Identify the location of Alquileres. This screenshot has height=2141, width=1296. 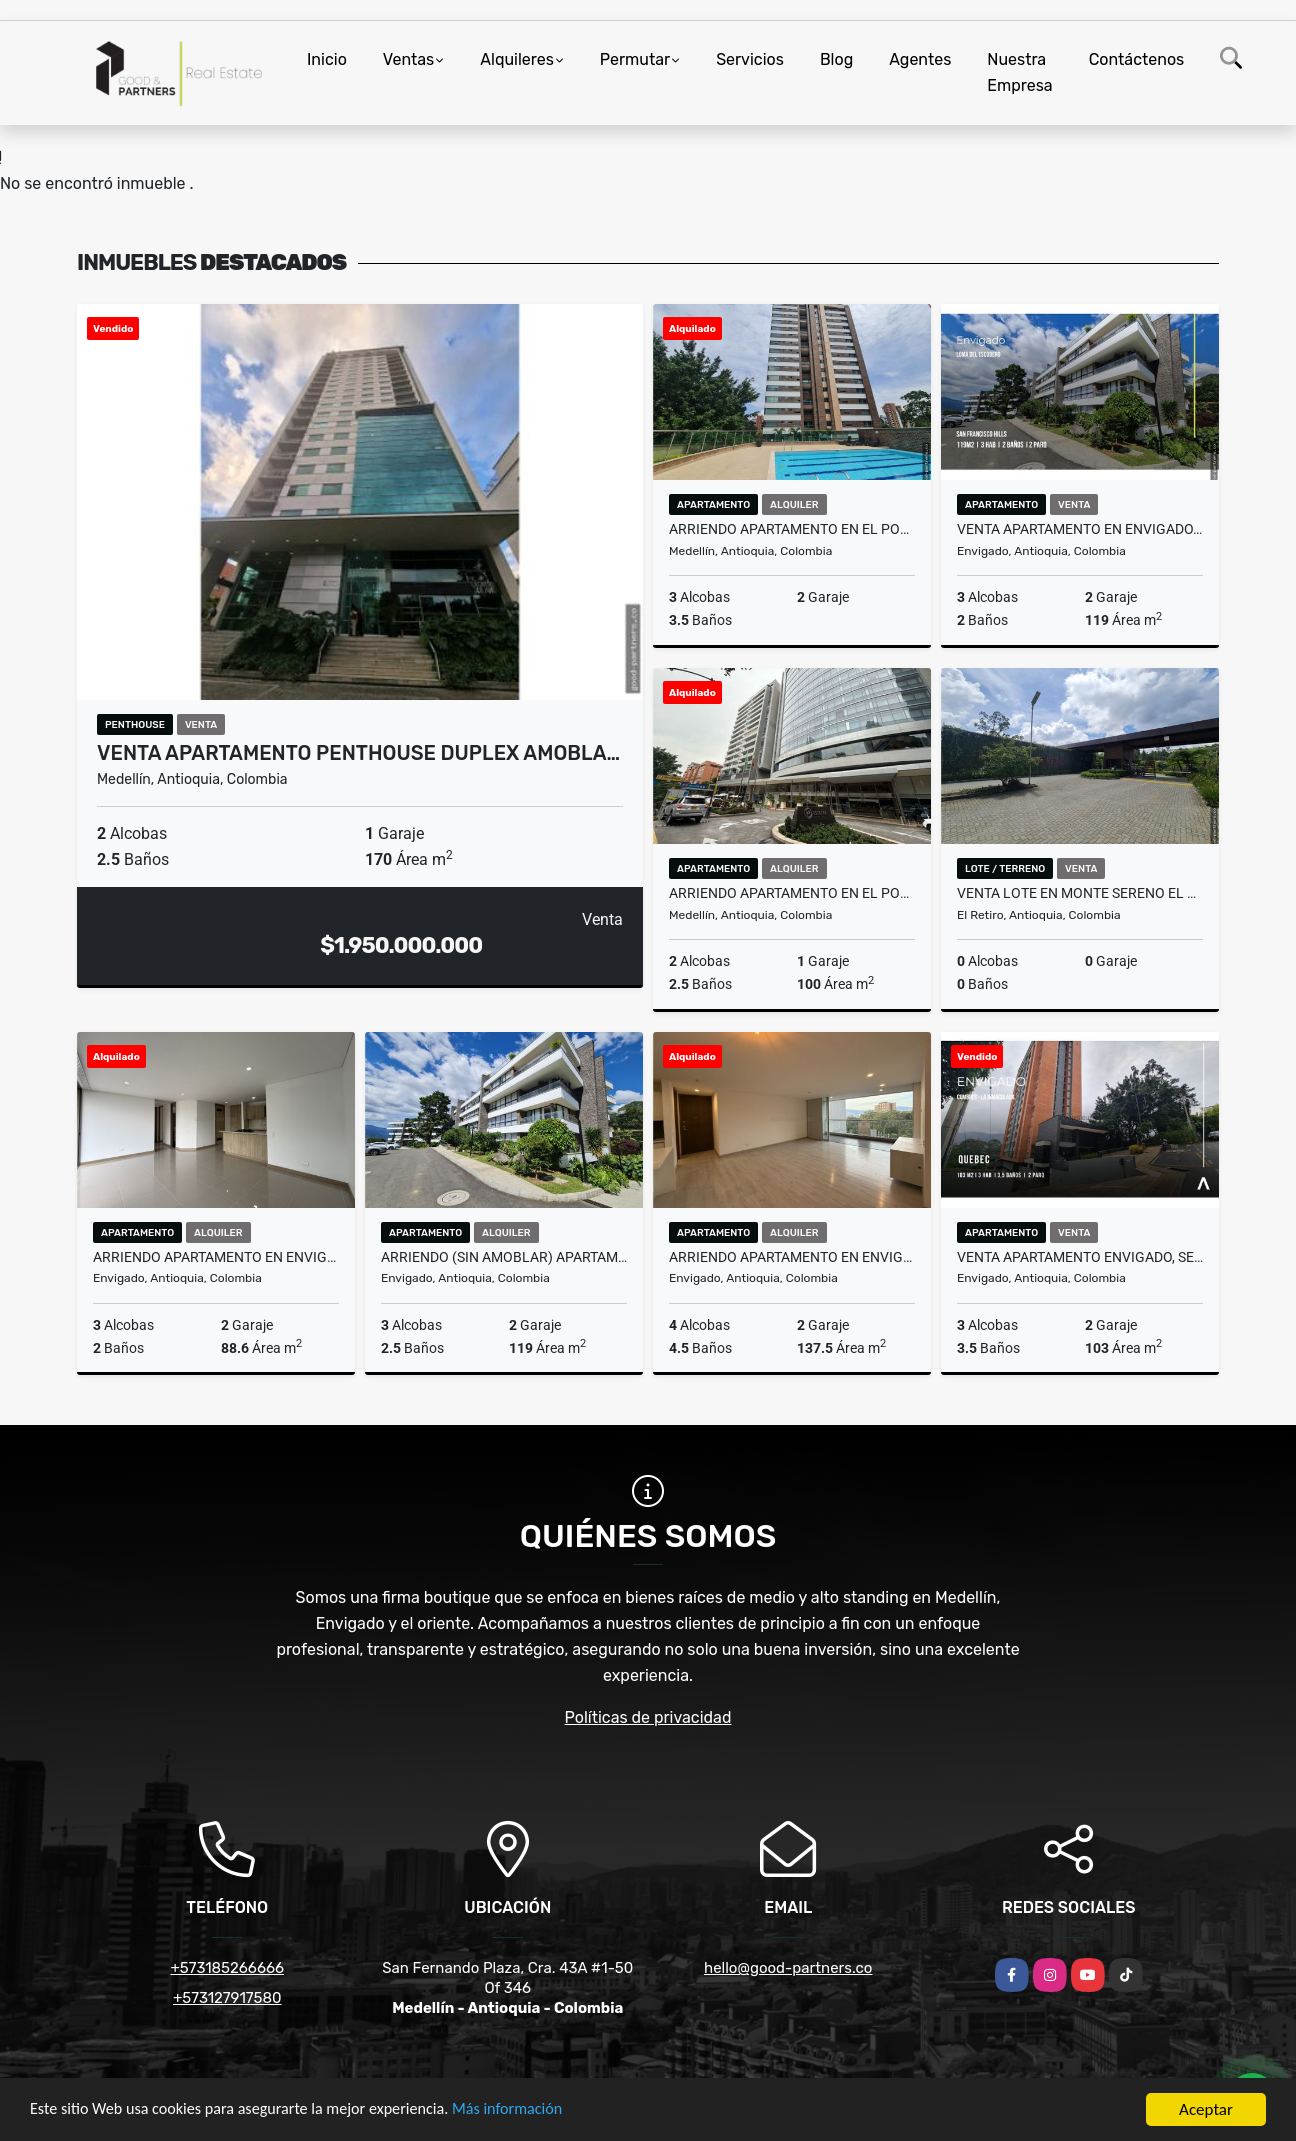
(517, 59).